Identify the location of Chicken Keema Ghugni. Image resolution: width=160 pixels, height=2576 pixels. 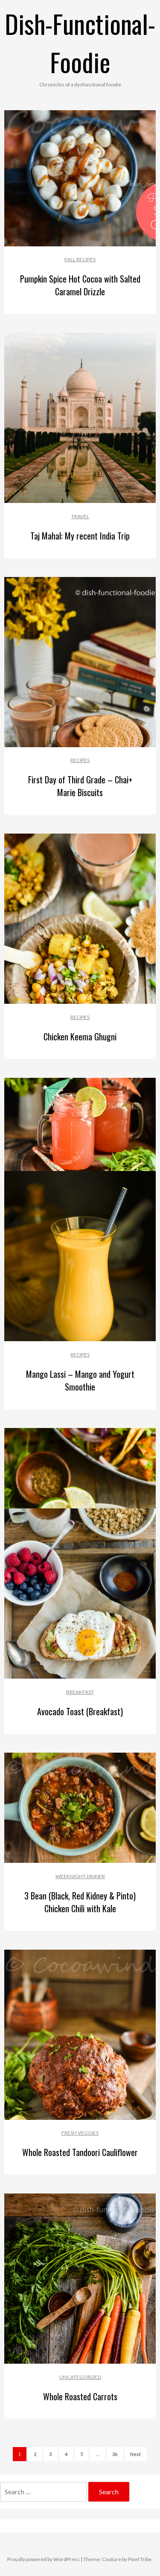
(80, 1036).